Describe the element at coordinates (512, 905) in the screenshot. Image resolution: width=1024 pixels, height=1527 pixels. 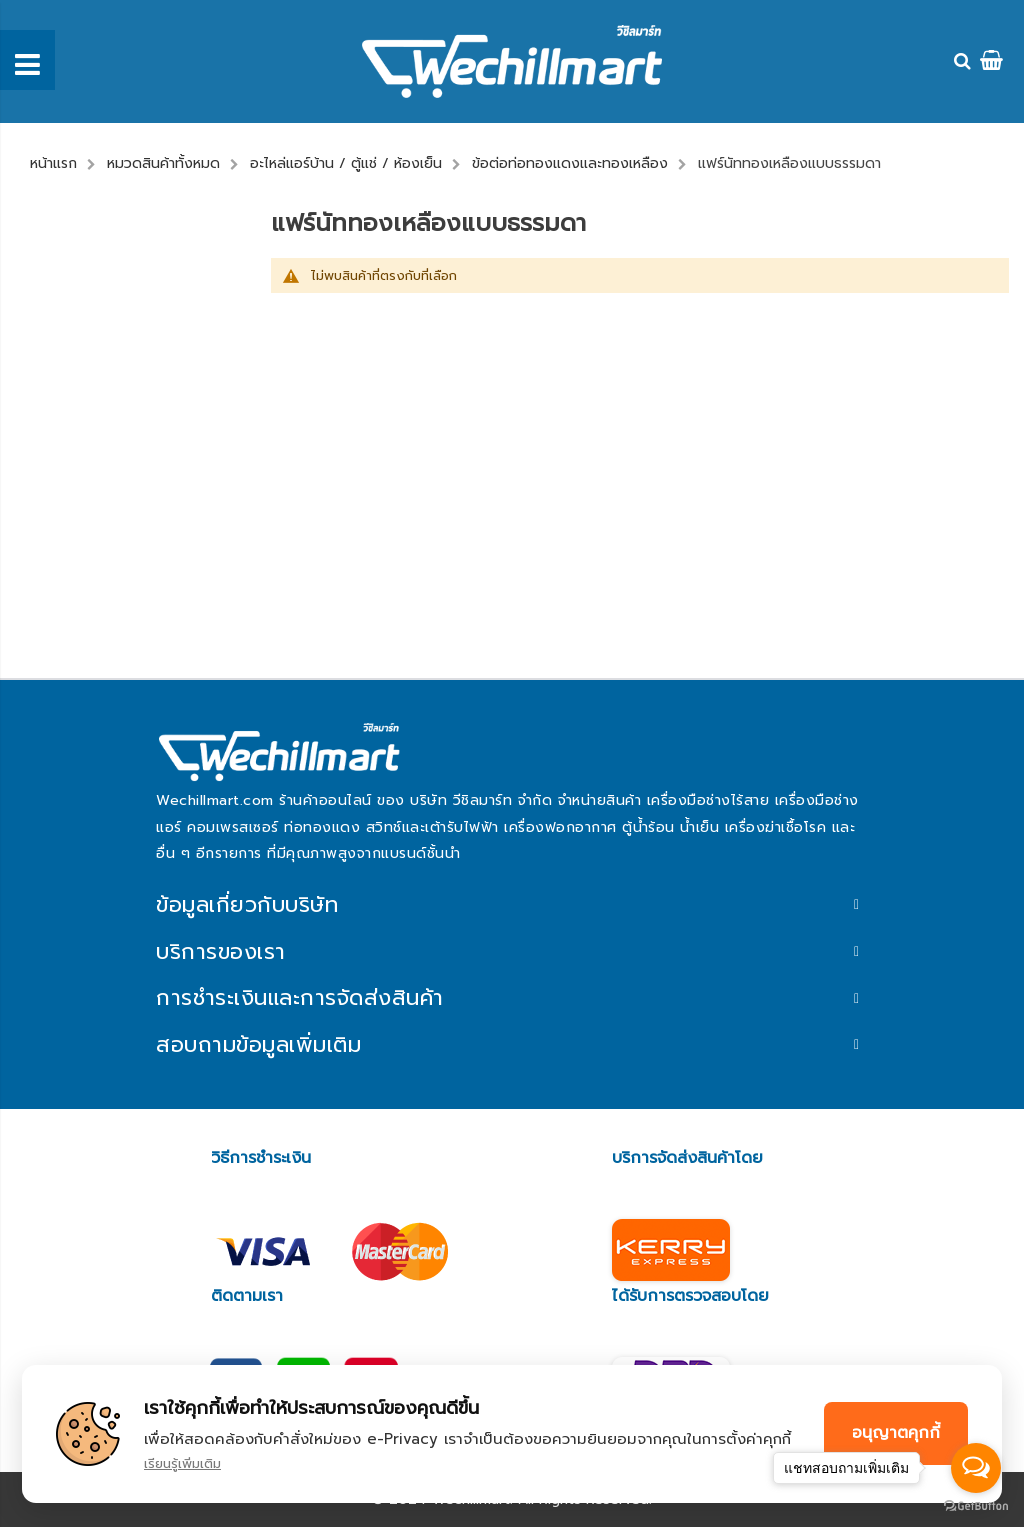
I see `[tab]` at that location.